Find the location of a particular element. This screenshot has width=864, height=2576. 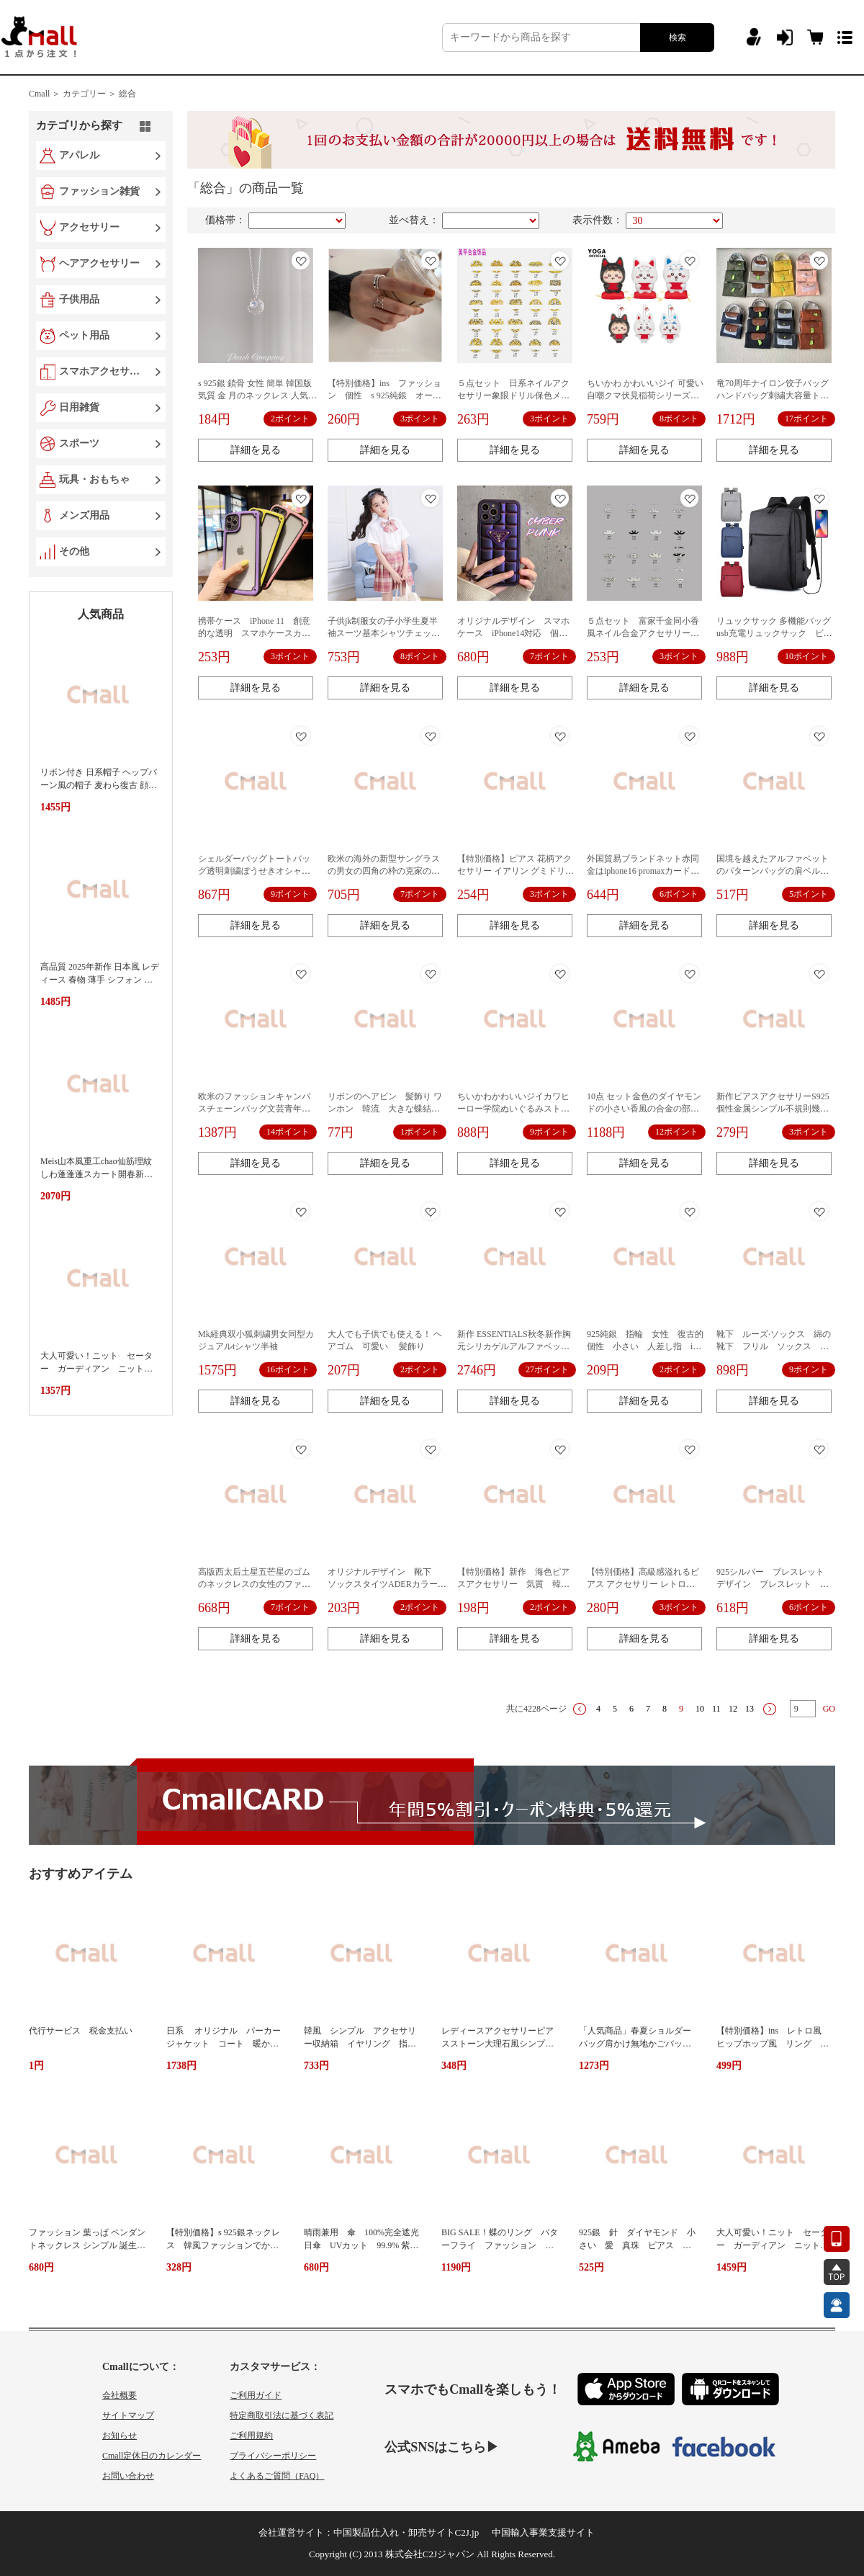

詳細を見る is located at coordinates (255, 449).